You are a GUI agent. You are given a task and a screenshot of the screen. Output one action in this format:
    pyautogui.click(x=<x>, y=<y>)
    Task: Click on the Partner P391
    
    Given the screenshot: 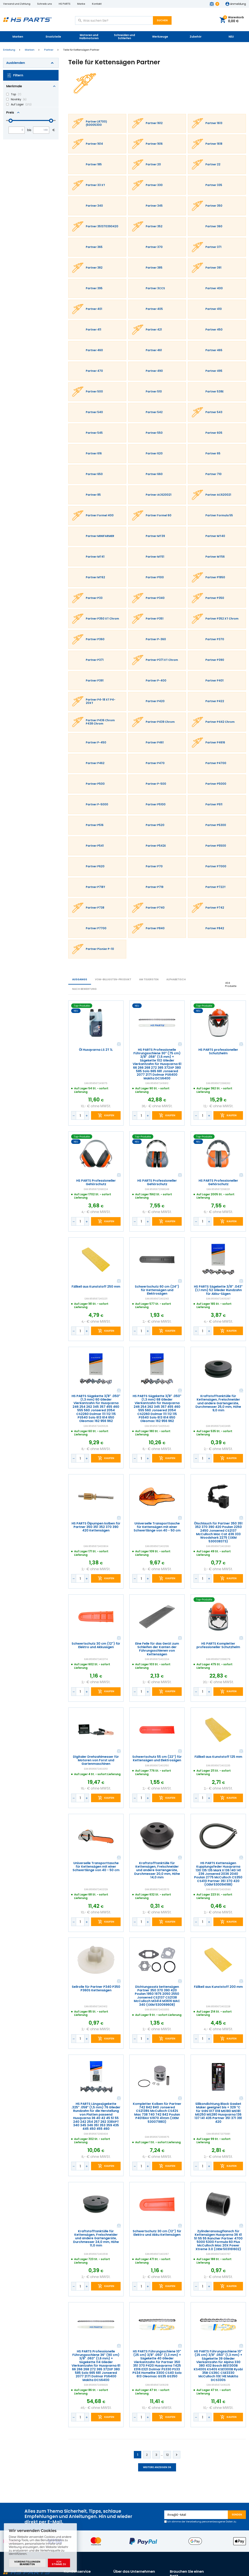 What is the action you would take?
    pyautogui.click(x=94, y=680)
    